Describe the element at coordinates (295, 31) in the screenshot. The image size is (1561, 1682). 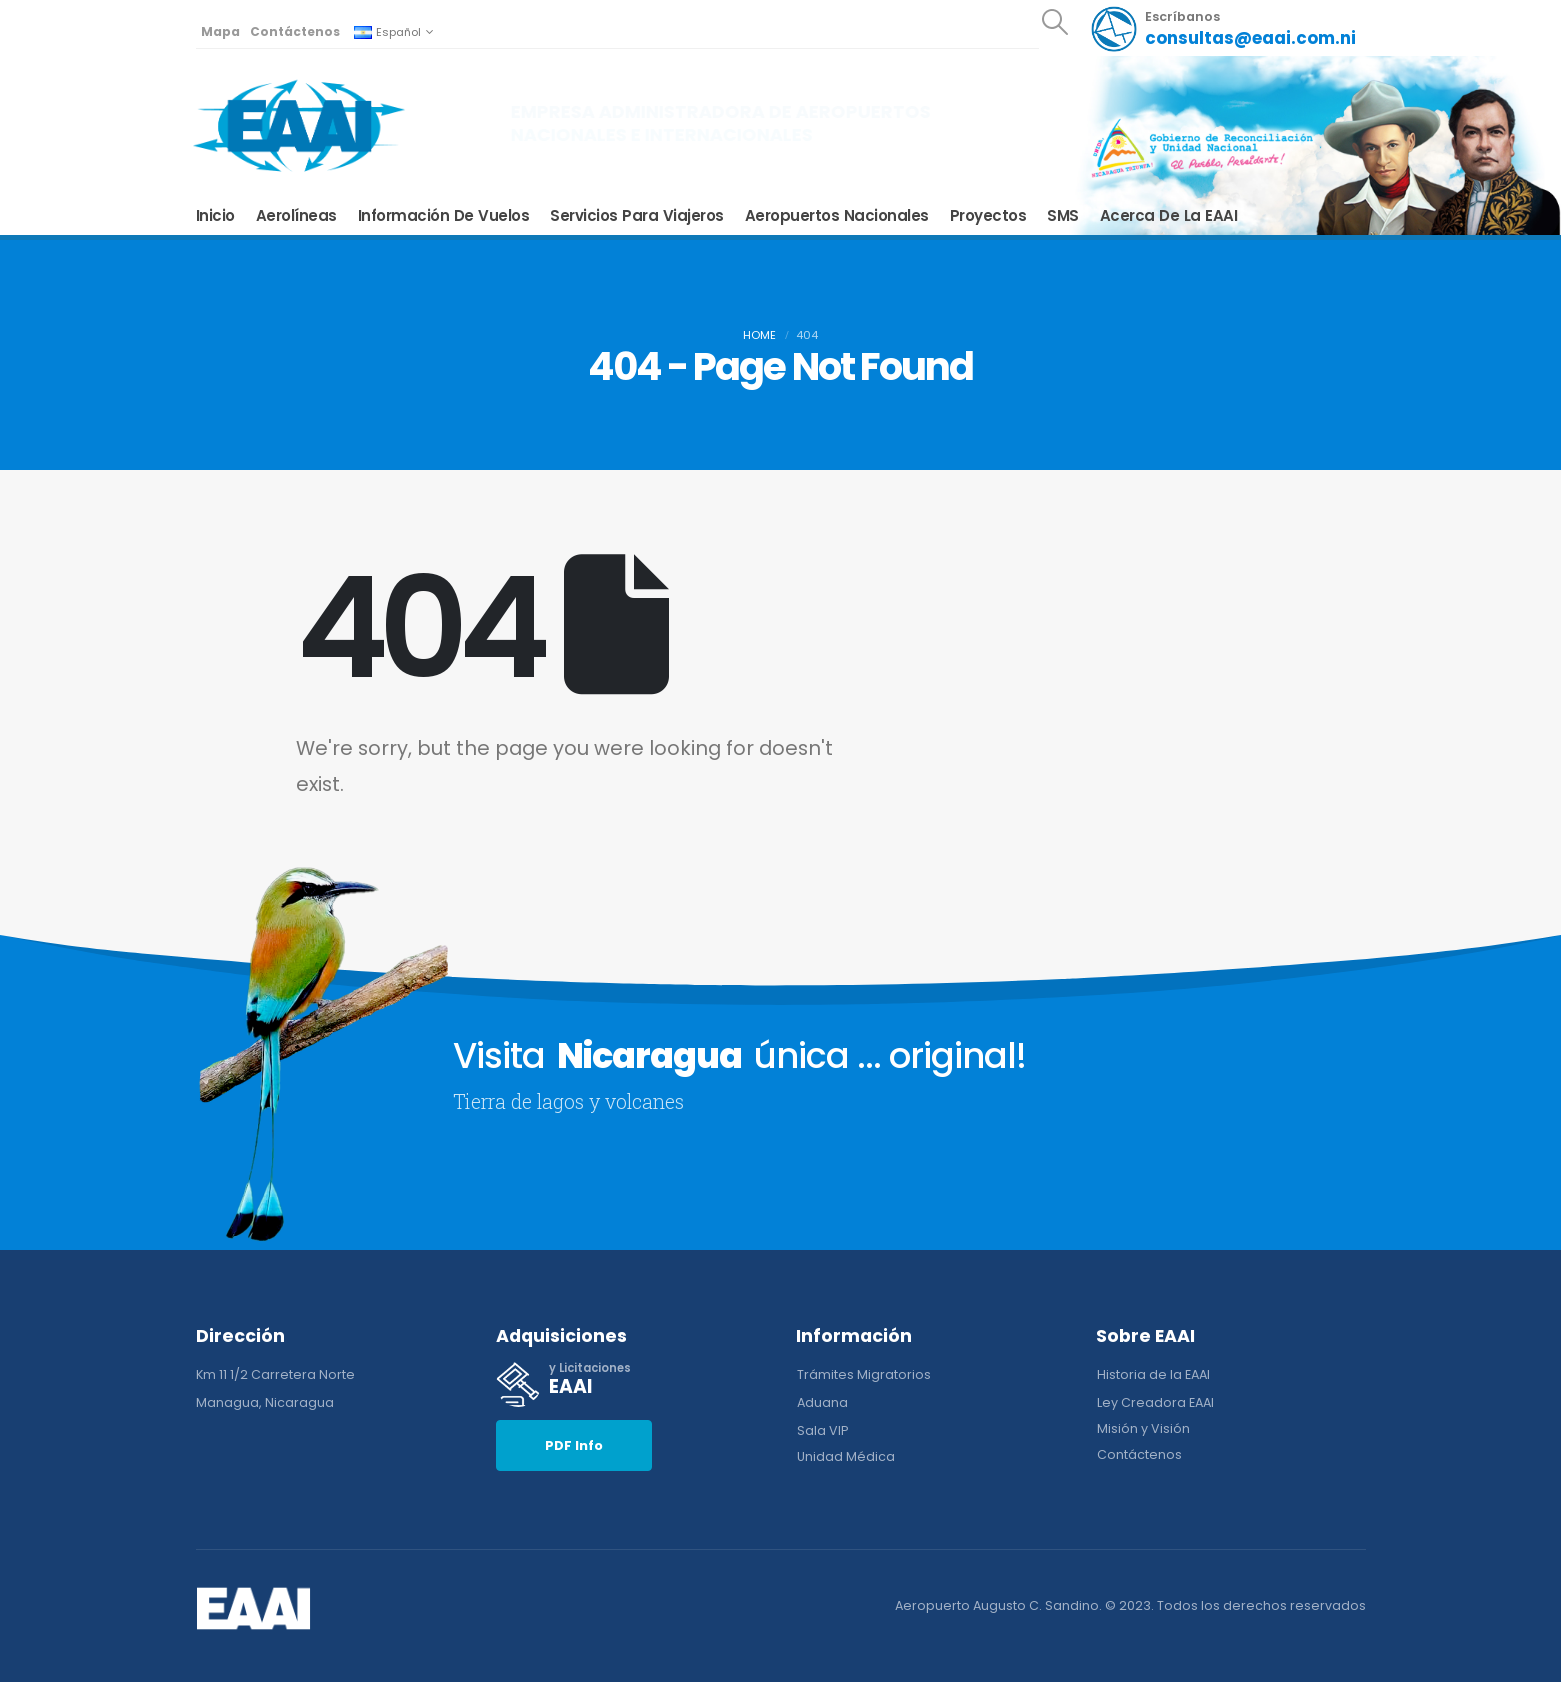
I see `Contáctenos` at that location.